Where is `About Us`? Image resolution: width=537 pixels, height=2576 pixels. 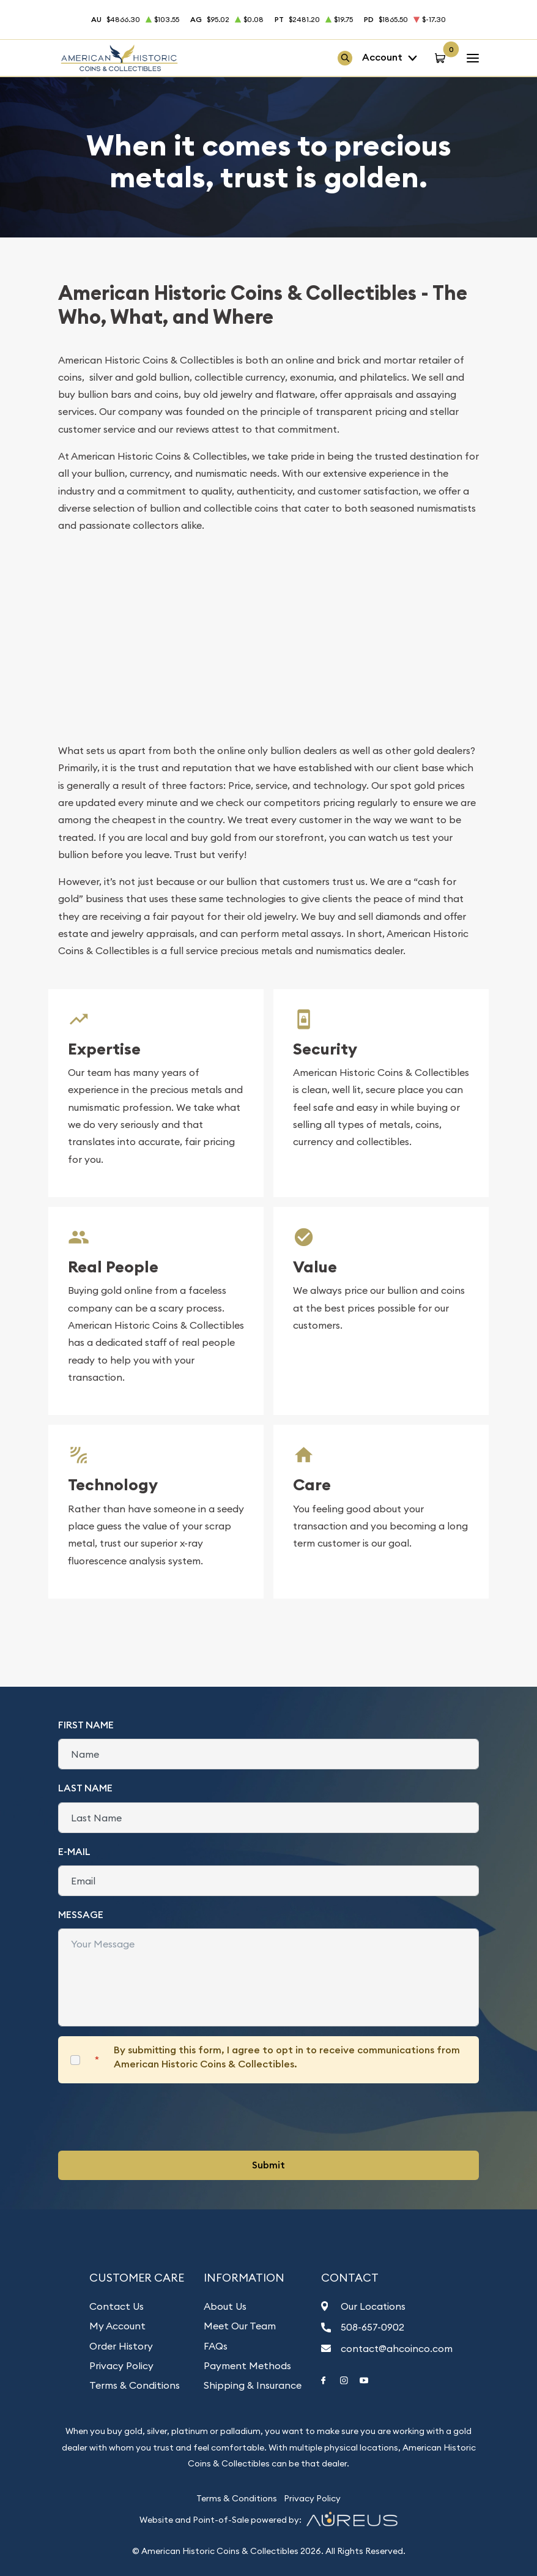
About Us is located at coordinates (225, 2306).